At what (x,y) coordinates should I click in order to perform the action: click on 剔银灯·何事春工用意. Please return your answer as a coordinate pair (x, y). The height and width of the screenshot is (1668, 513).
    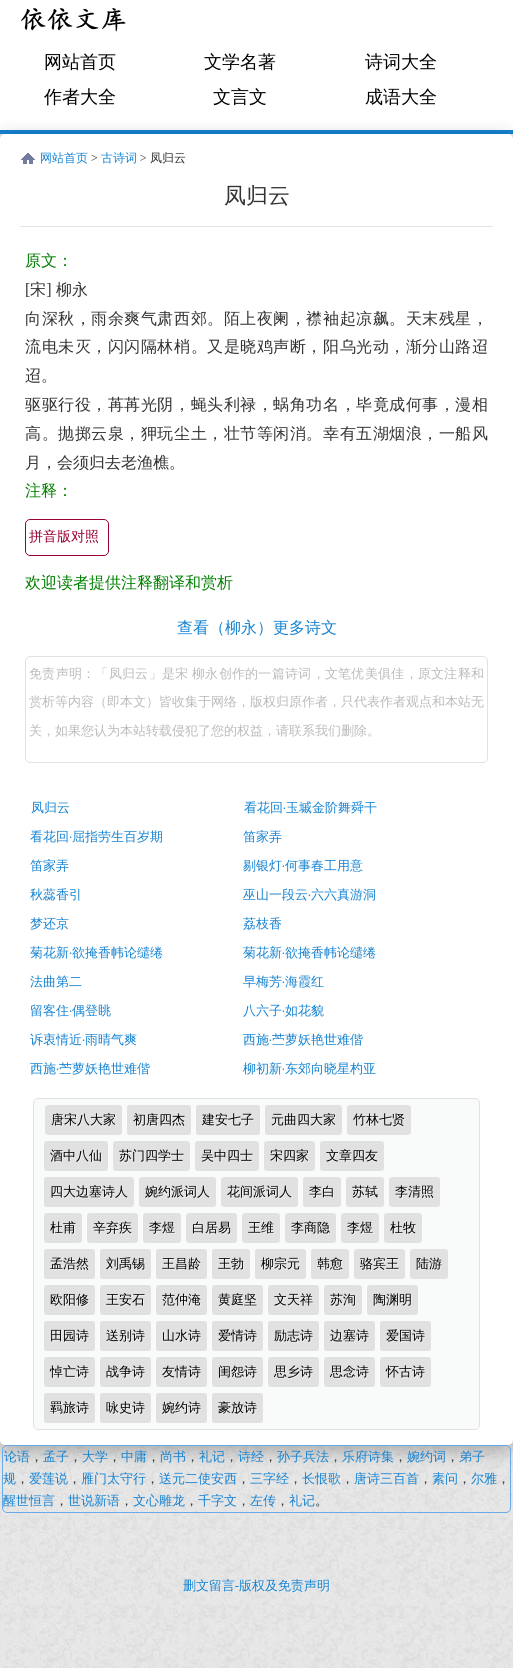
    Looking at the image, I should click on (303, 865).